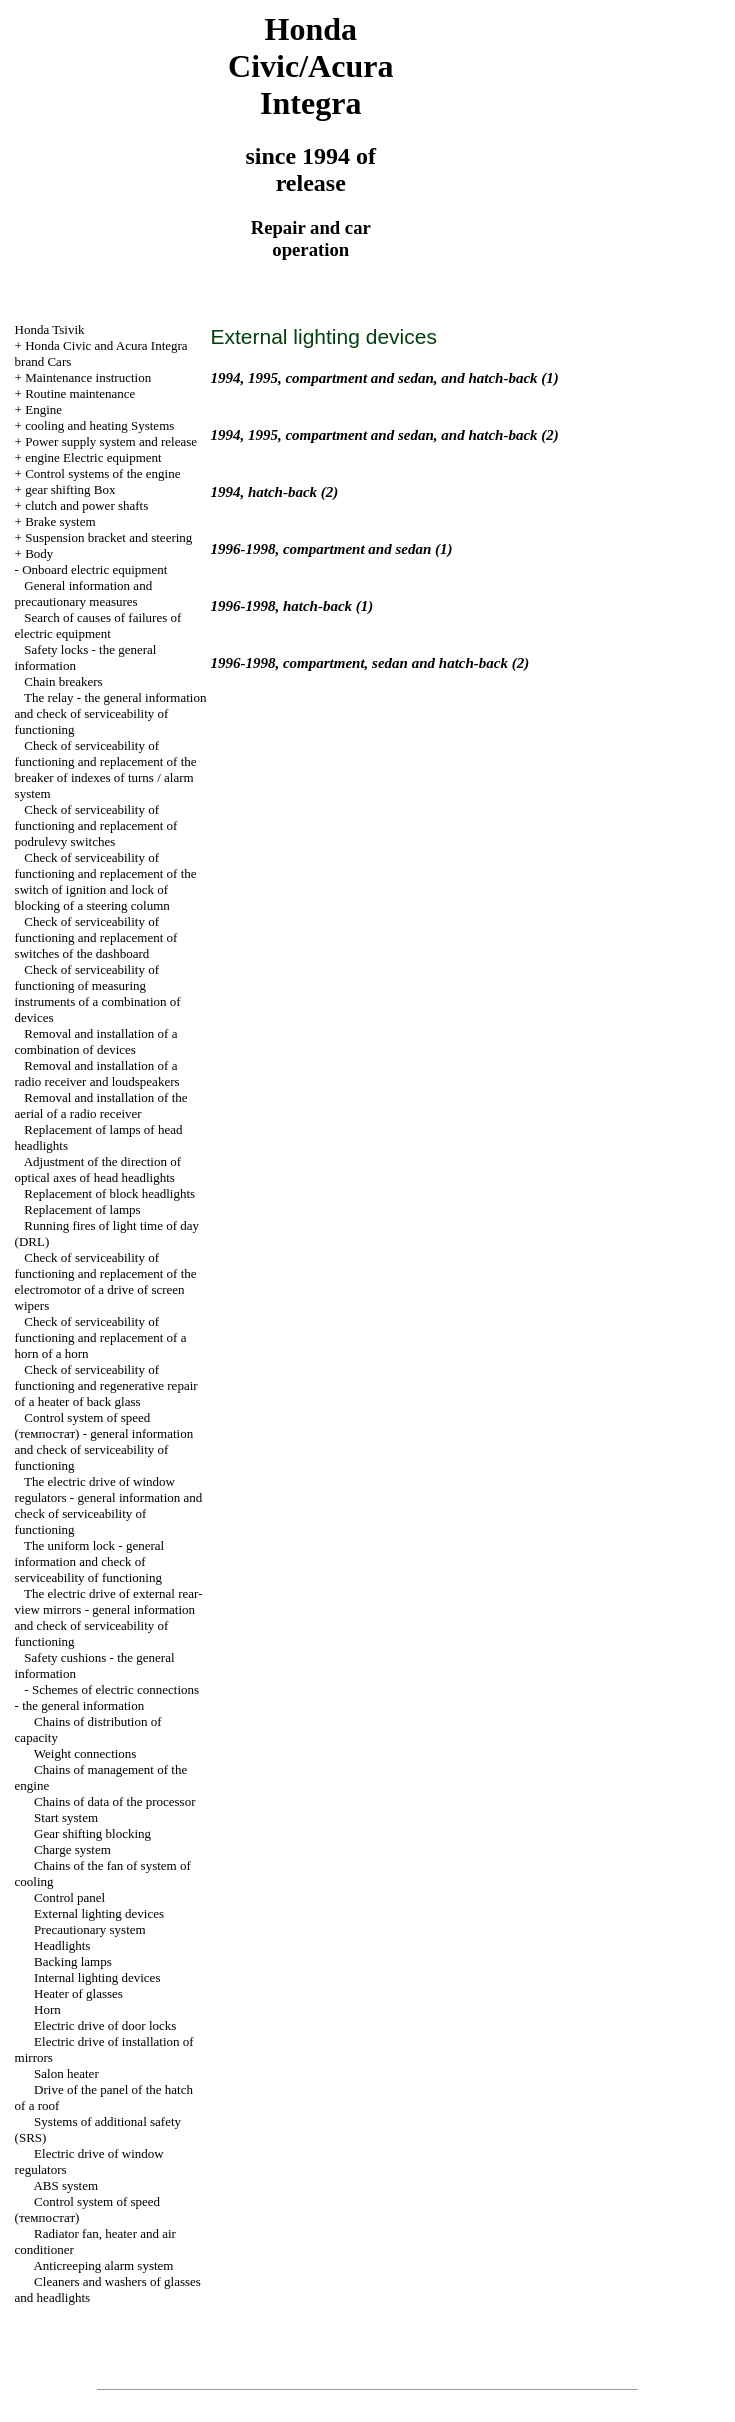 The image size is (735, 2422). What do you see at coordinates (106, 1281) in the screenshot?
I see `Check of serviceability of functioning and replacement of the electromotor of a drive of screen wipers` at bounding box center [106, 1281].